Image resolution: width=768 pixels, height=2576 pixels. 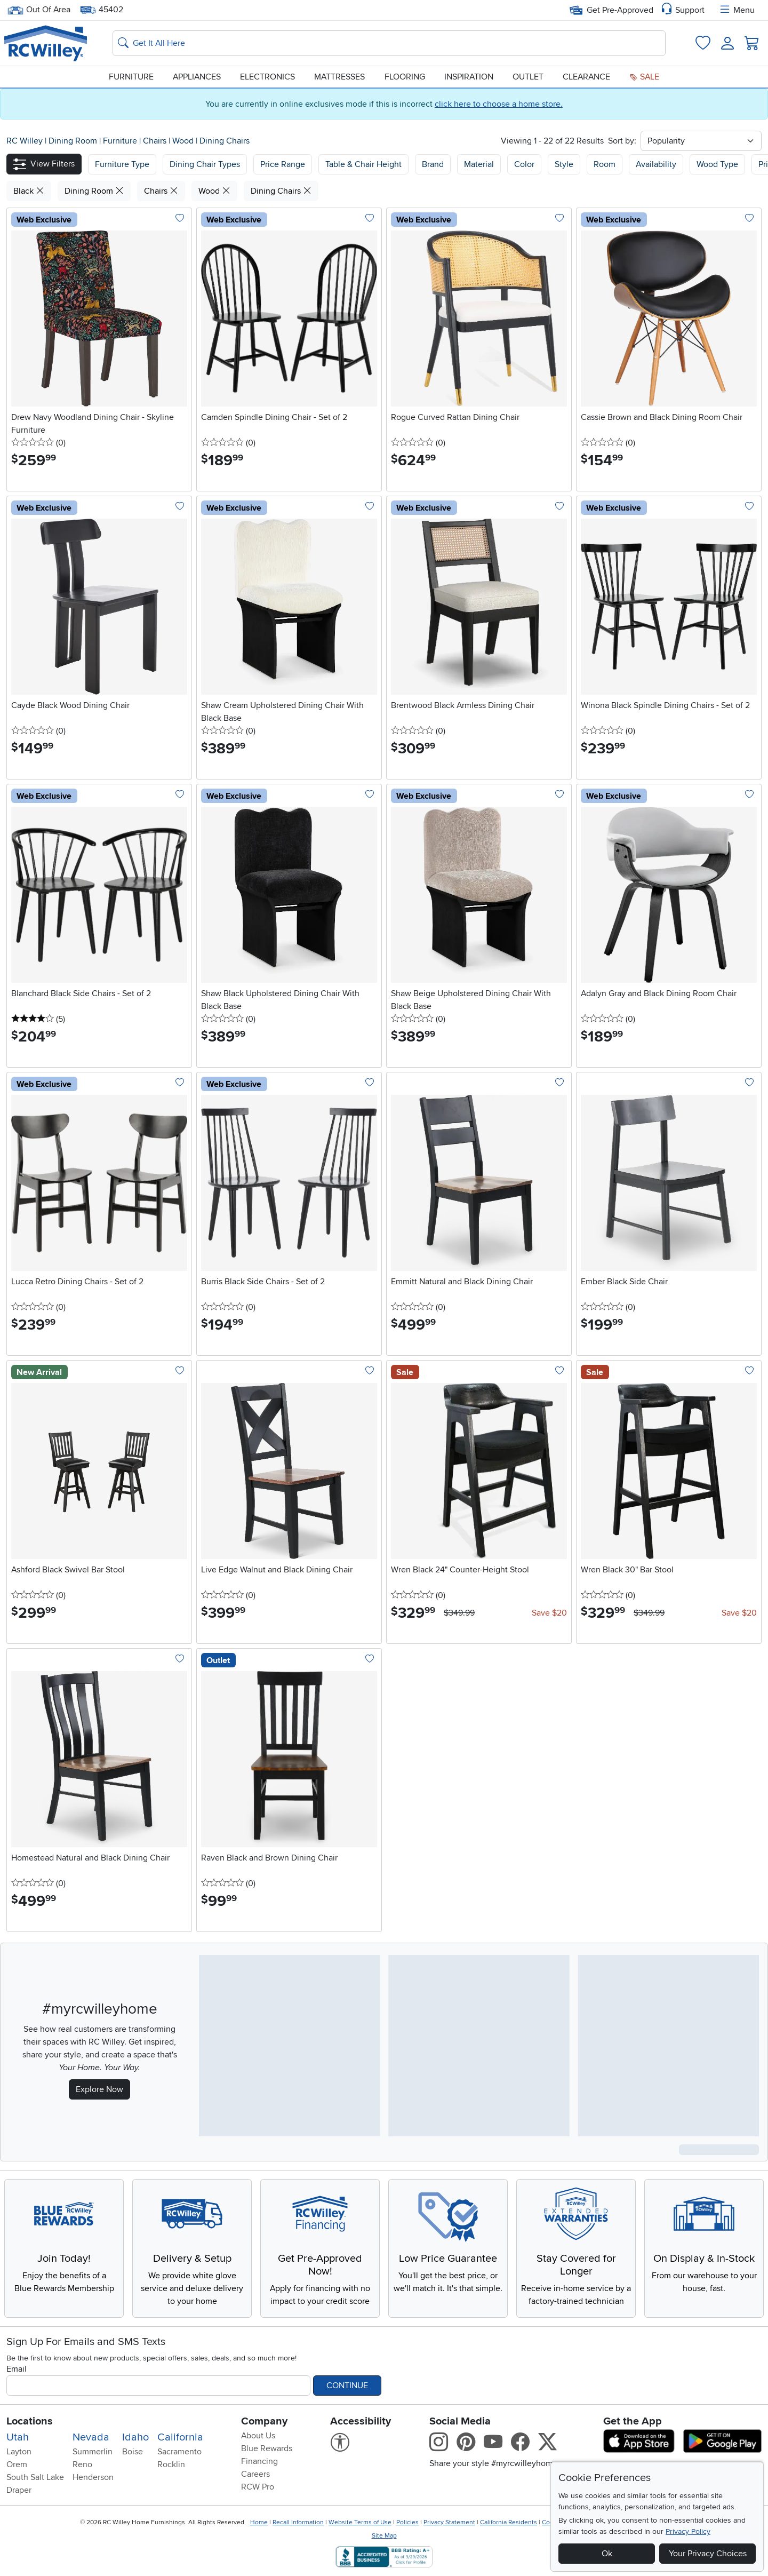 I want to click on Reno, so click(x=82, y=2464).